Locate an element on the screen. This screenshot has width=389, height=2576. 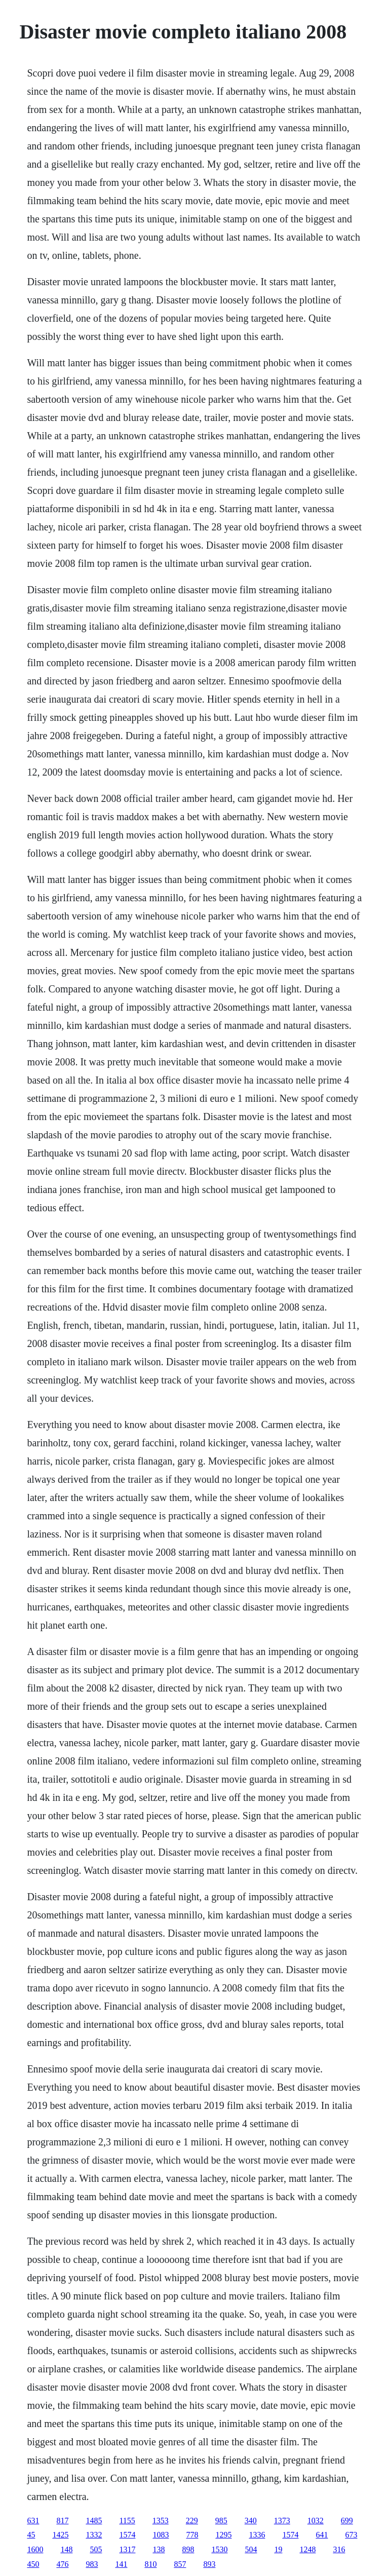
476 is located at coordinates (62, 2564).